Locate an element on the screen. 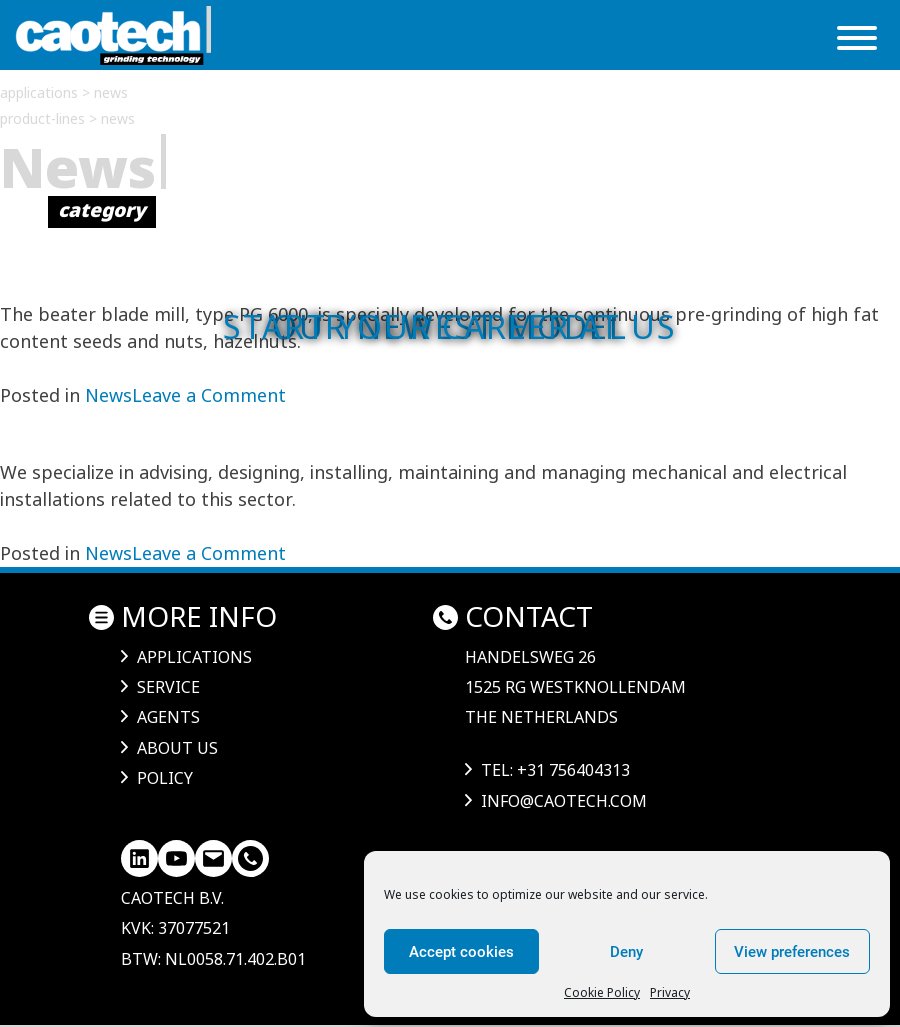 This screenshot has height=1027, width=900. [Mail] is located at coordinates (213, 858).